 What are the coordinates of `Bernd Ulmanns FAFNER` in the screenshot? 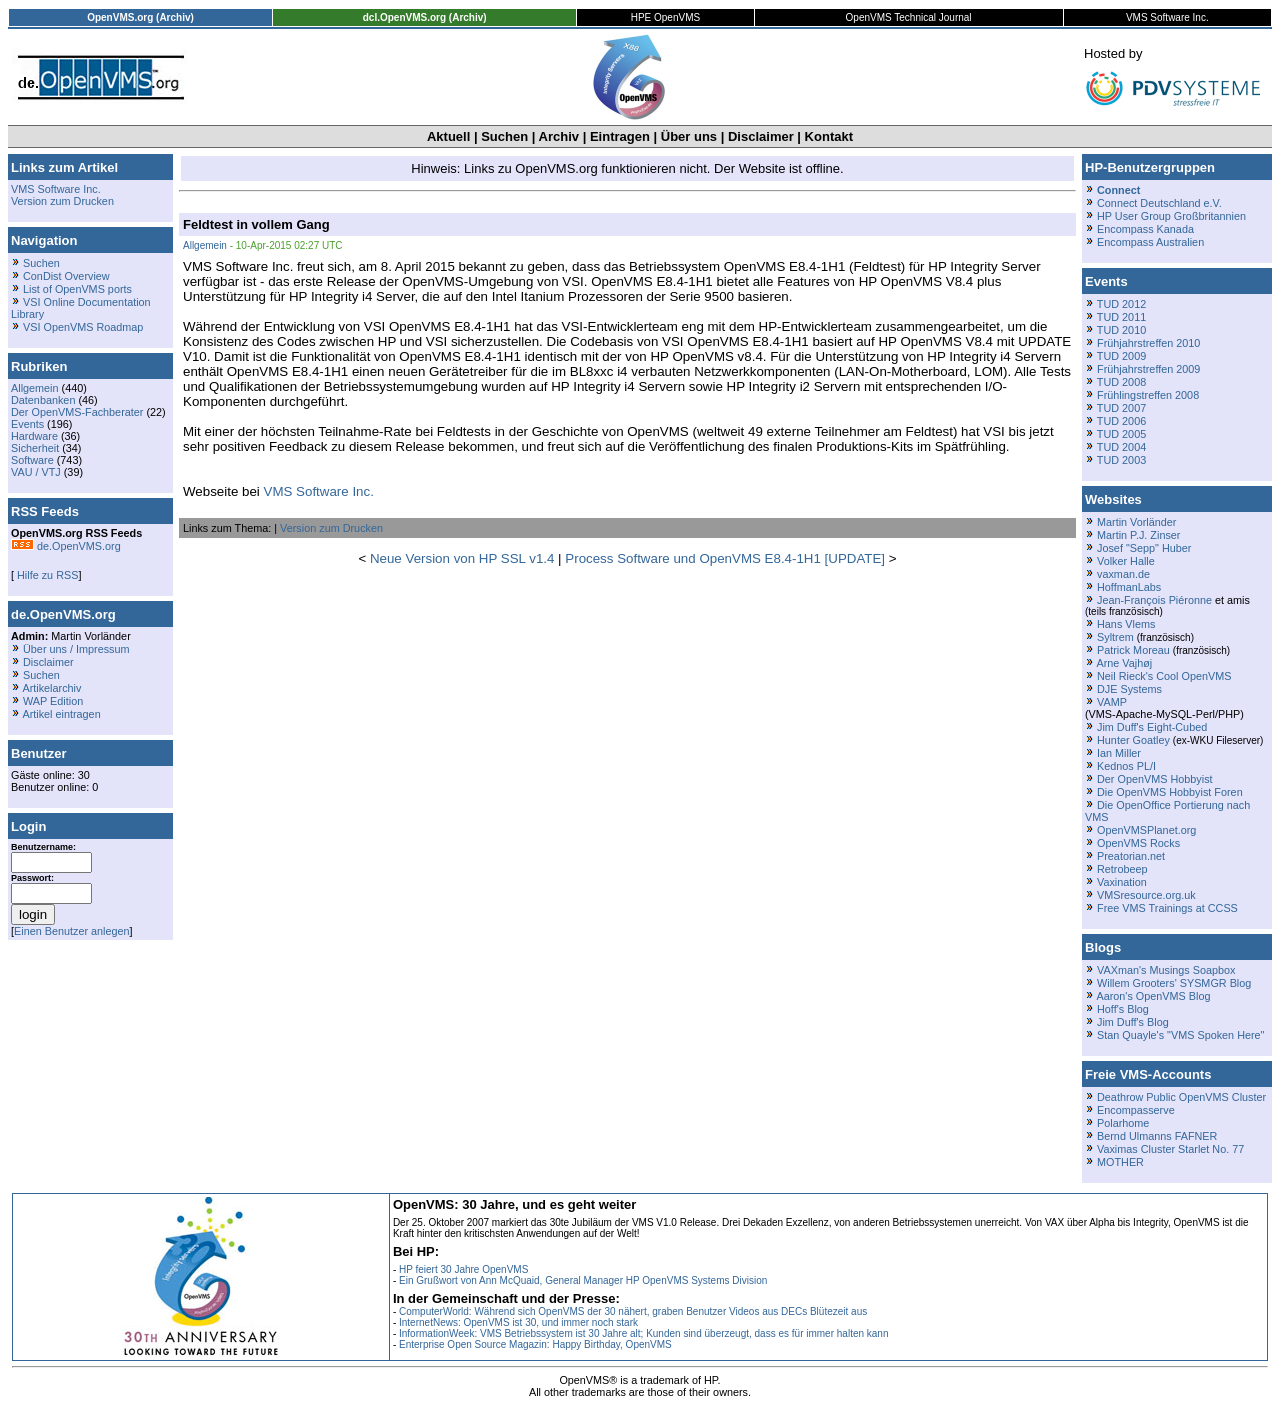 It's located at (1157, 1136).